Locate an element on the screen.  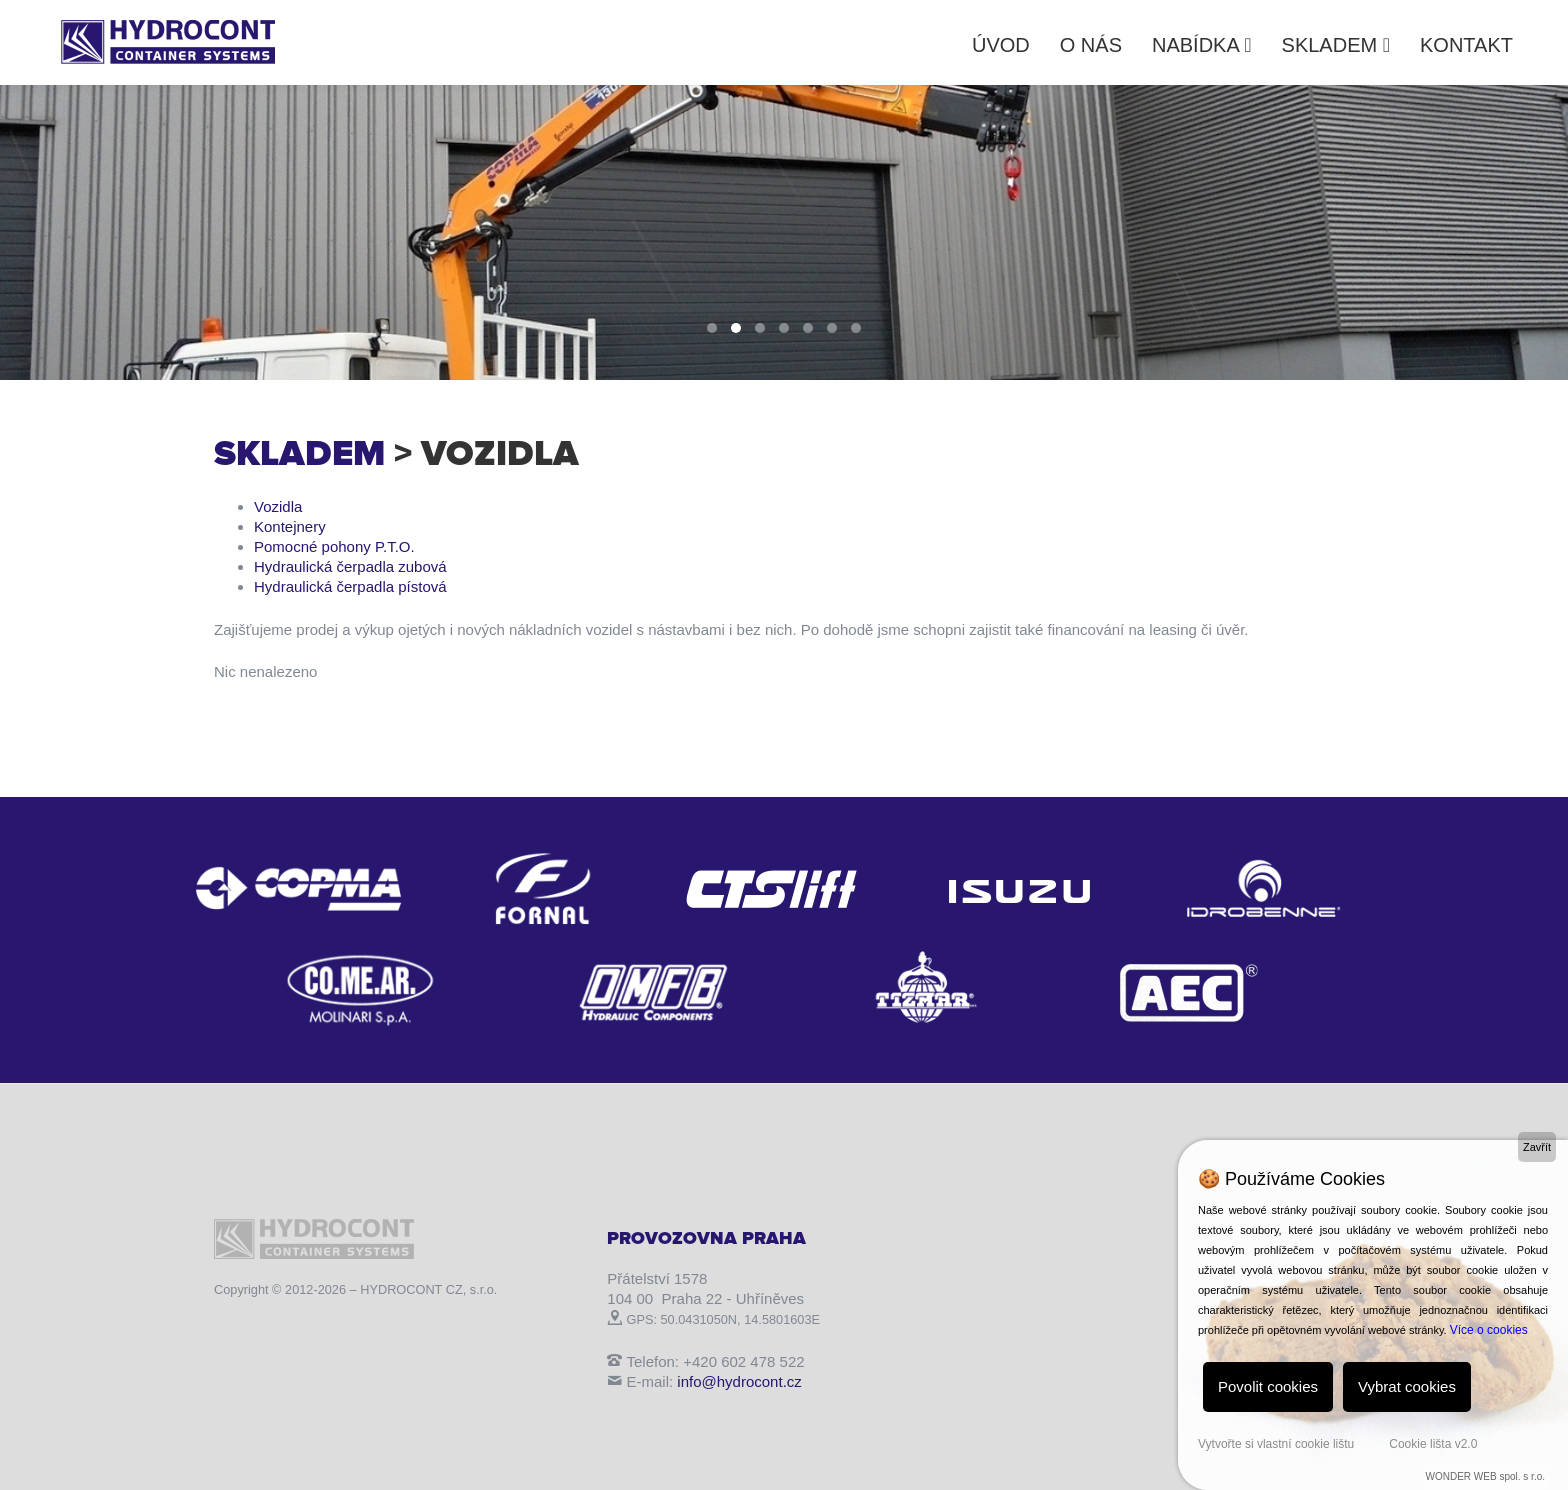
Vozidla is located at coordinates (278, 506).